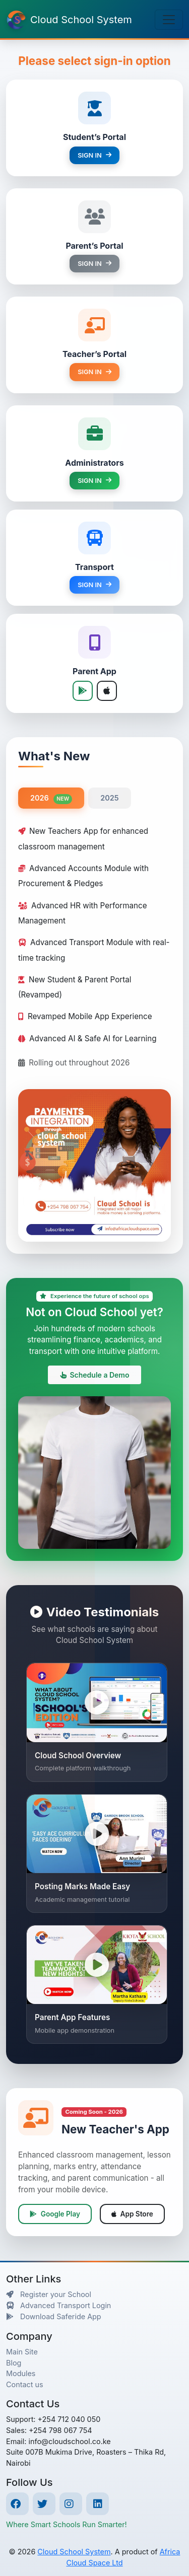 The image size is (189, 2576). I want to click on Contact us, so click(24, 2384).